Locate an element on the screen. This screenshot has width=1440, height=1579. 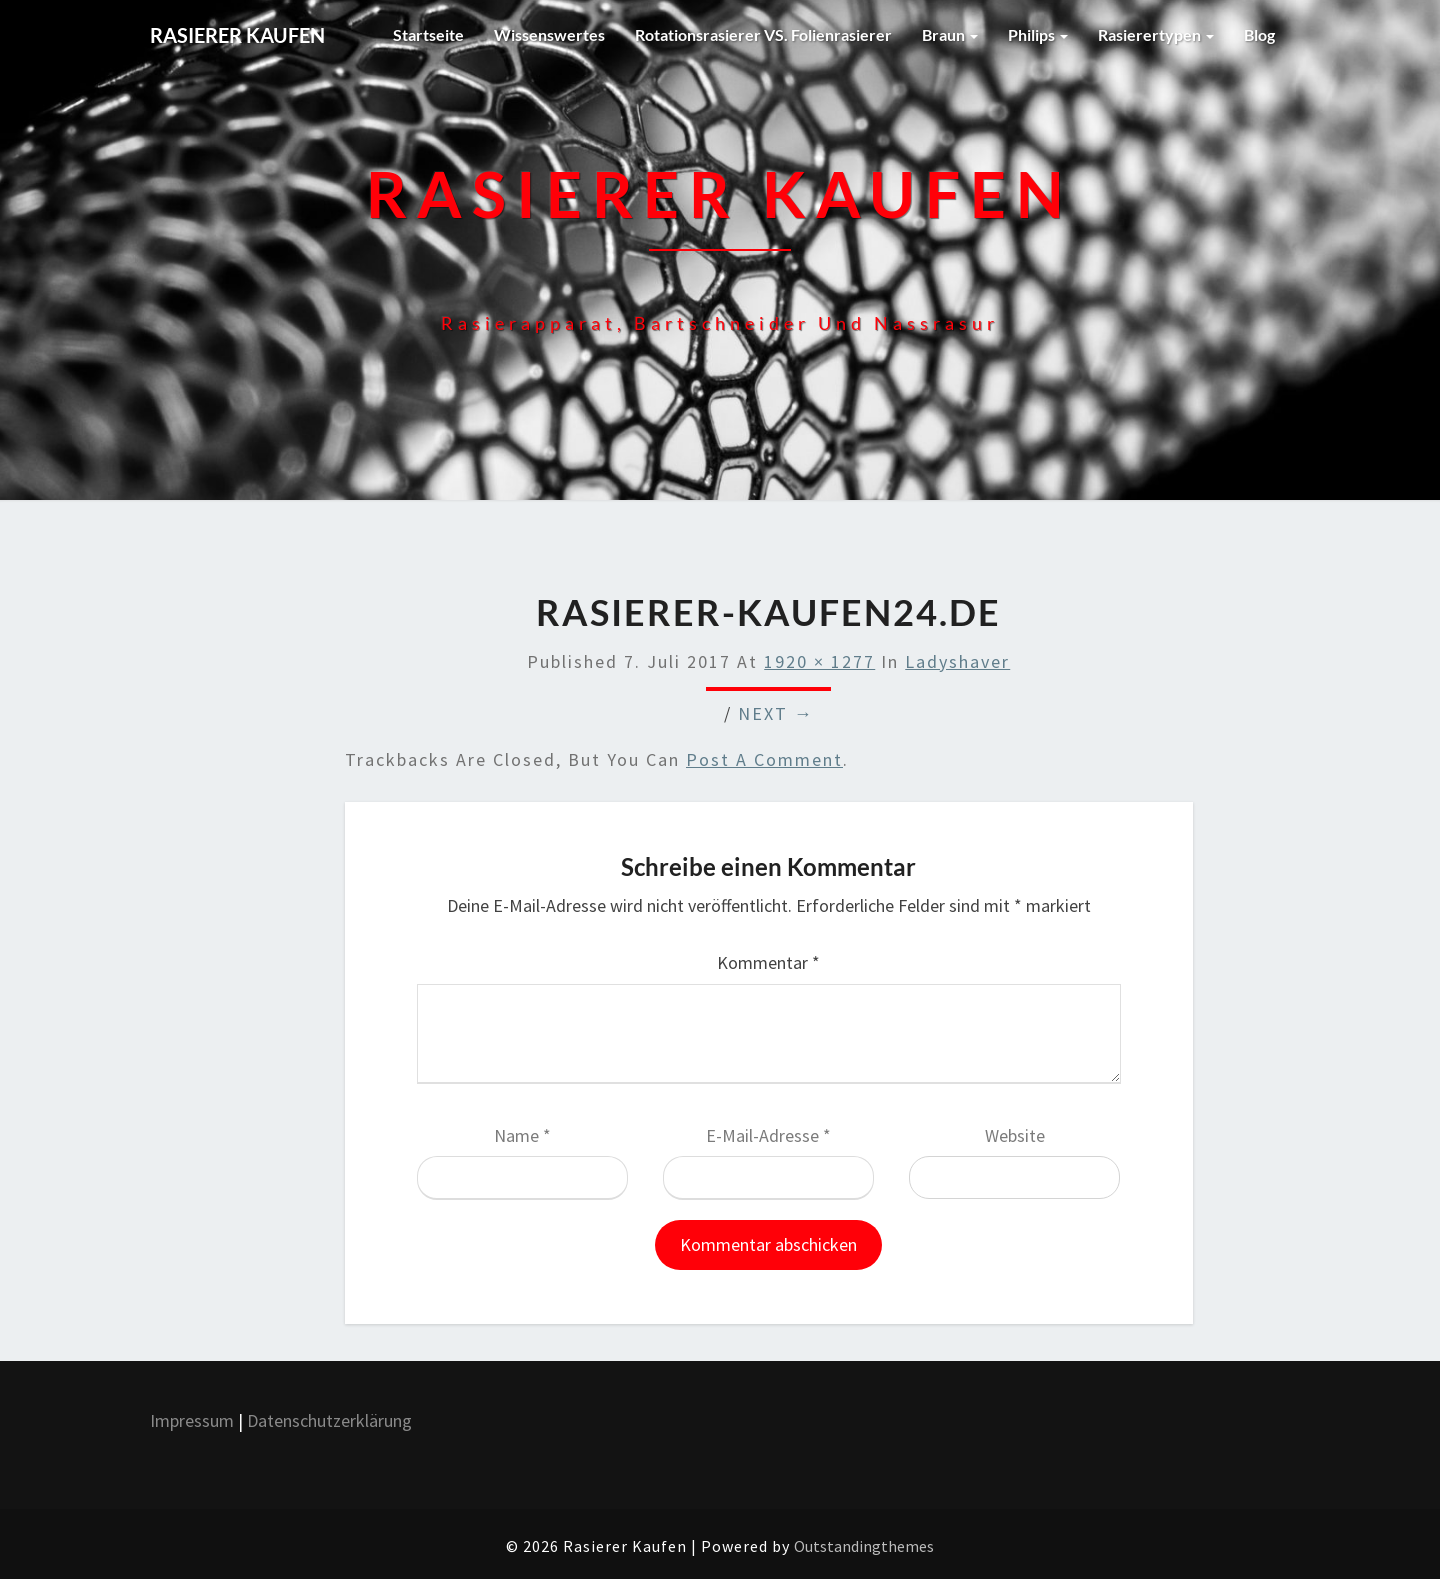
Philips is located at coordinates (1038, 34).